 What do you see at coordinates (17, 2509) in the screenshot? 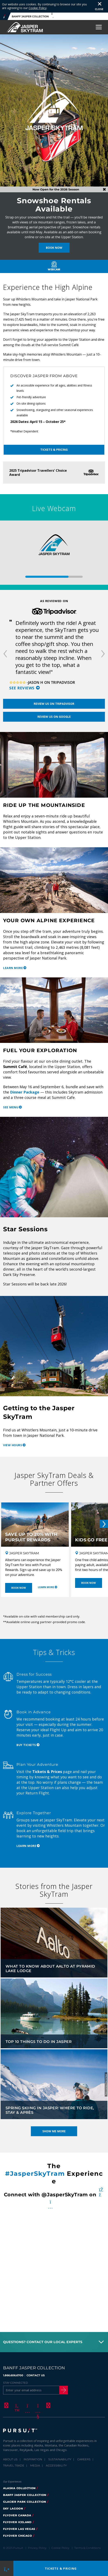
I see `Flyover Iceland` at bounding box center [17, 2509].